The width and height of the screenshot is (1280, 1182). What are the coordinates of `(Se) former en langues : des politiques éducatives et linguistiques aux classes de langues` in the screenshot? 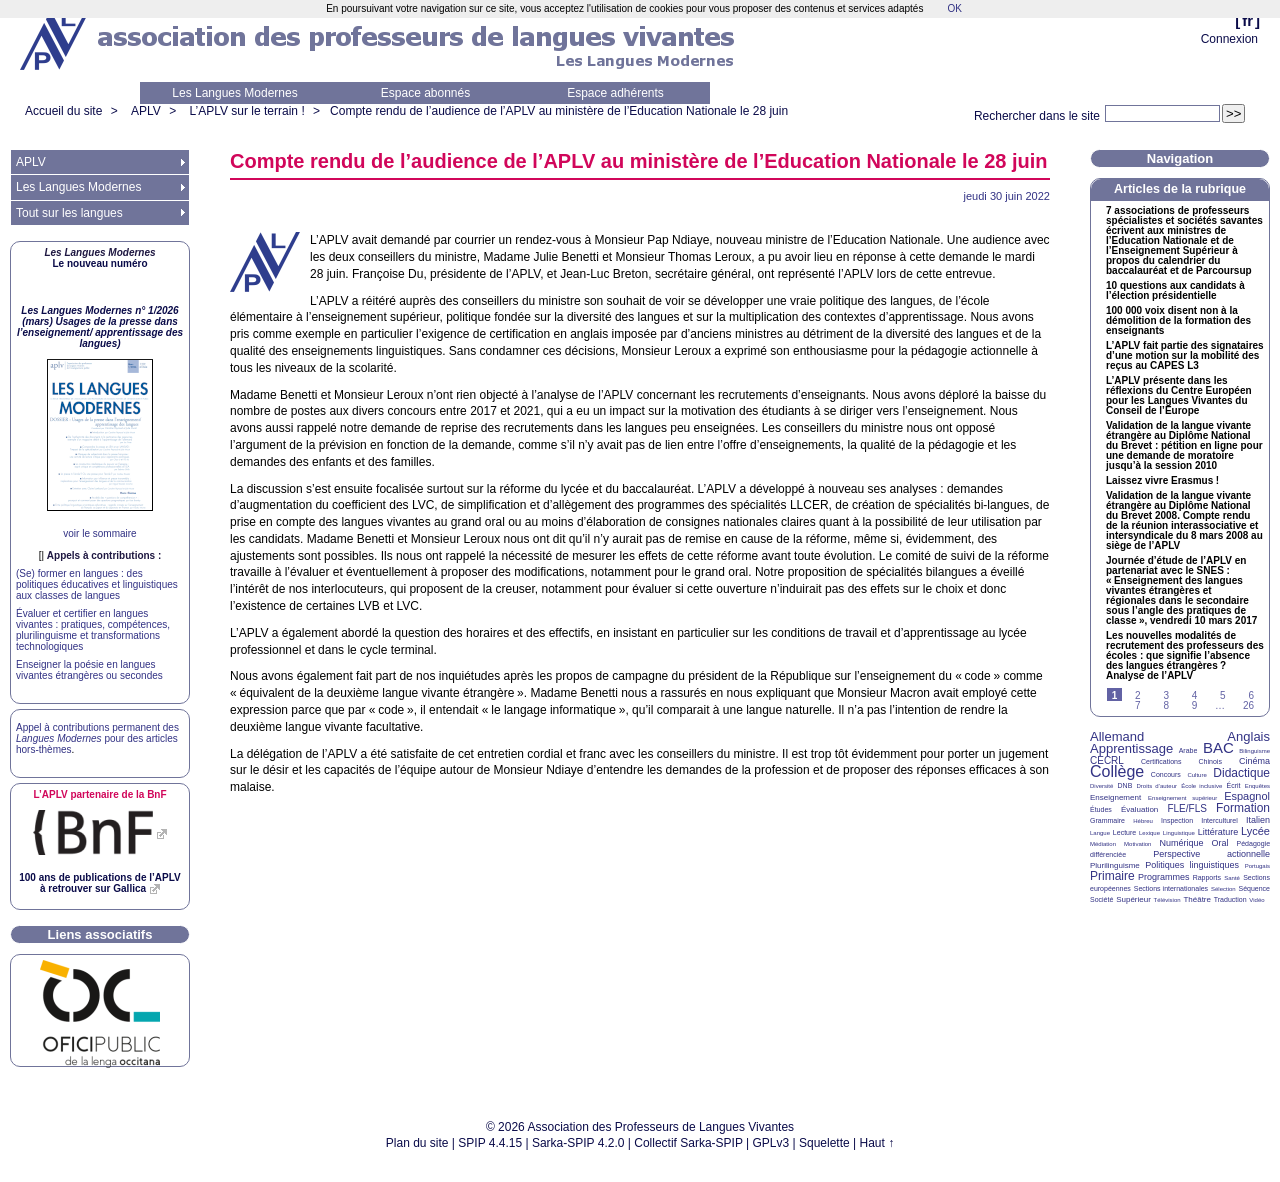 It's located at (97, 584).